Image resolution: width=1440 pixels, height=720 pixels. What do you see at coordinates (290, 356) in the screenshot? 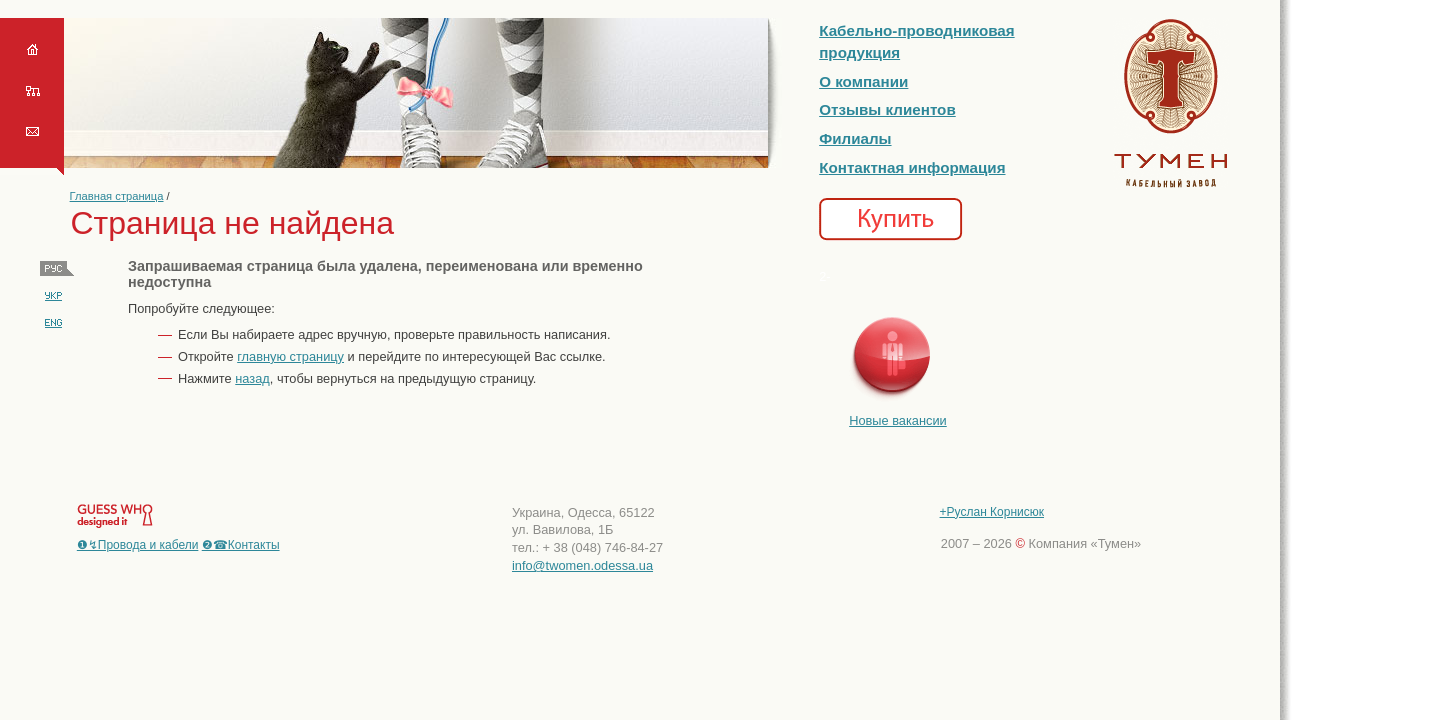
I see `главную страницу` at bounding box center [290, 356].